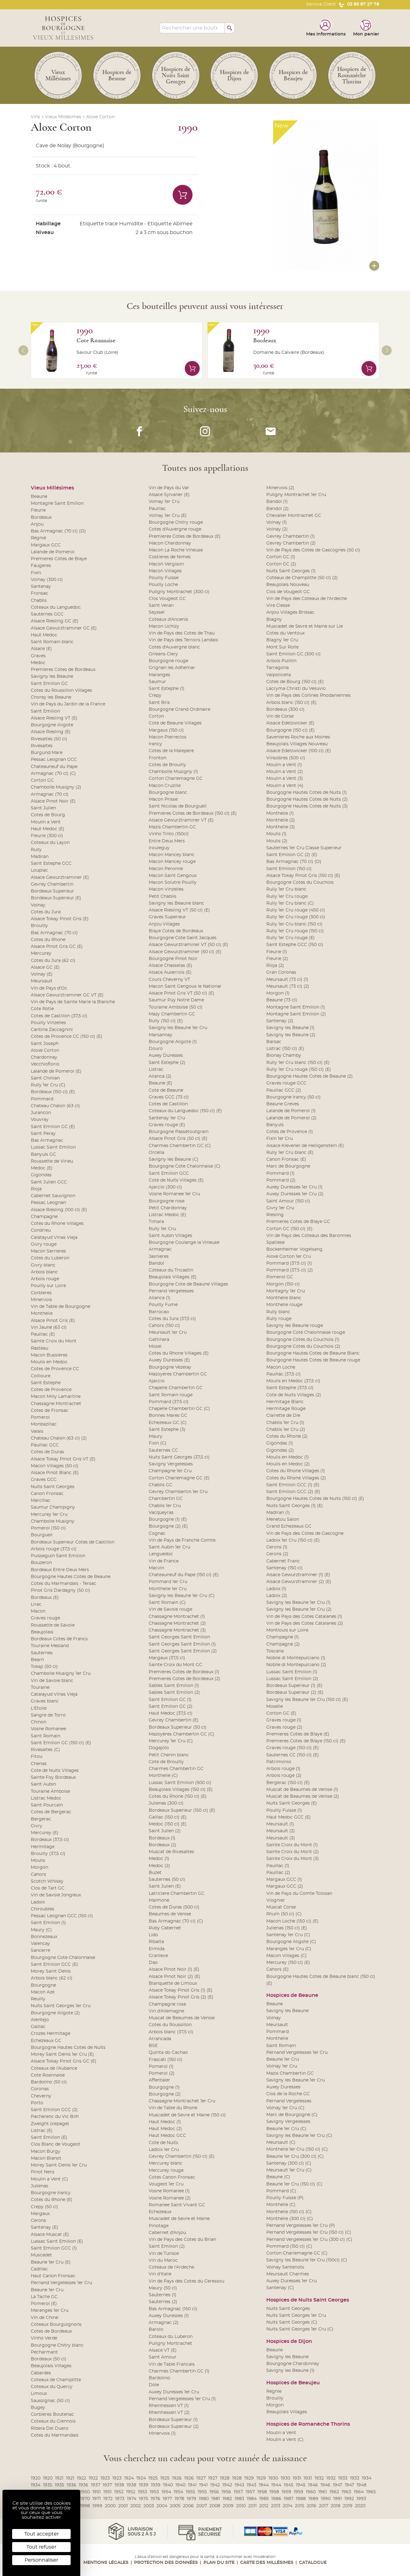 The height and width of the screenshot is (2576, 410). What do you see at coordinates (305, 1146) in the screenshot?
I see `Alsace Klevener de Heiligenstein (E)` at bounding box center [305, 1146].